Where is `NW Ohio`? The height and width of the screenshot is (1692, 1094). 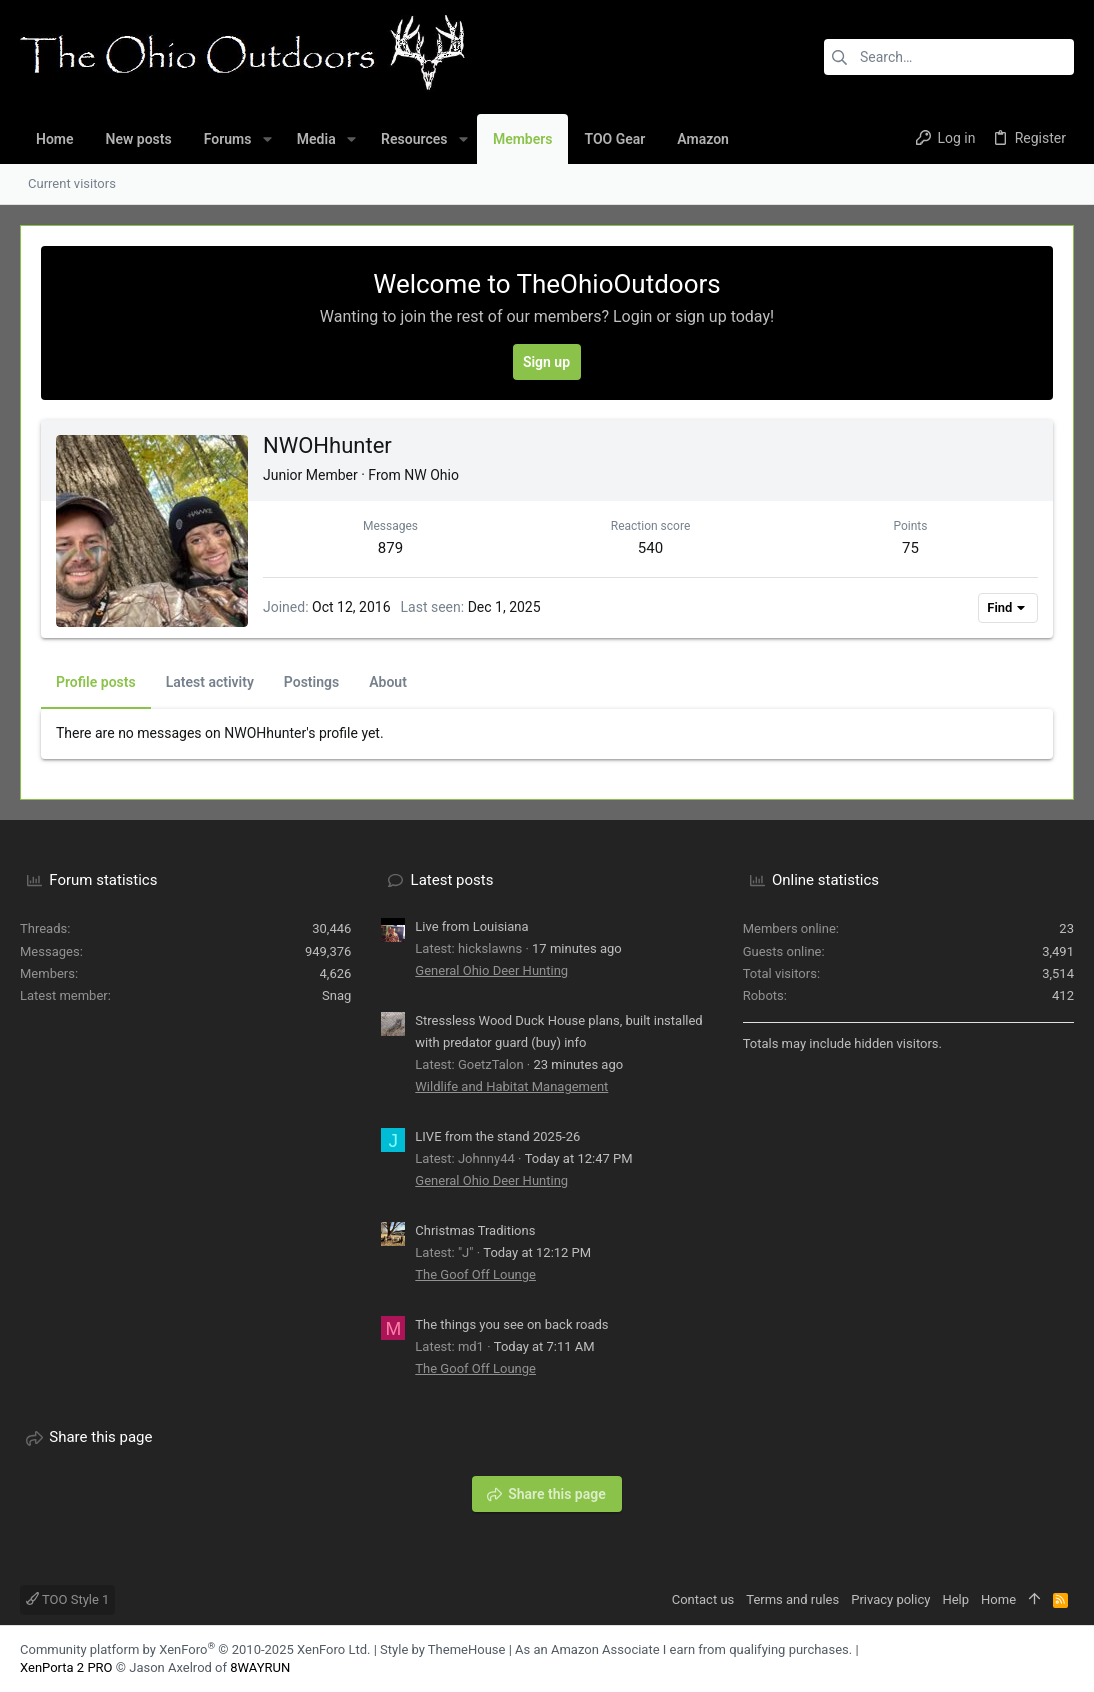 NW Ohio is located at coordinates (431, 475).